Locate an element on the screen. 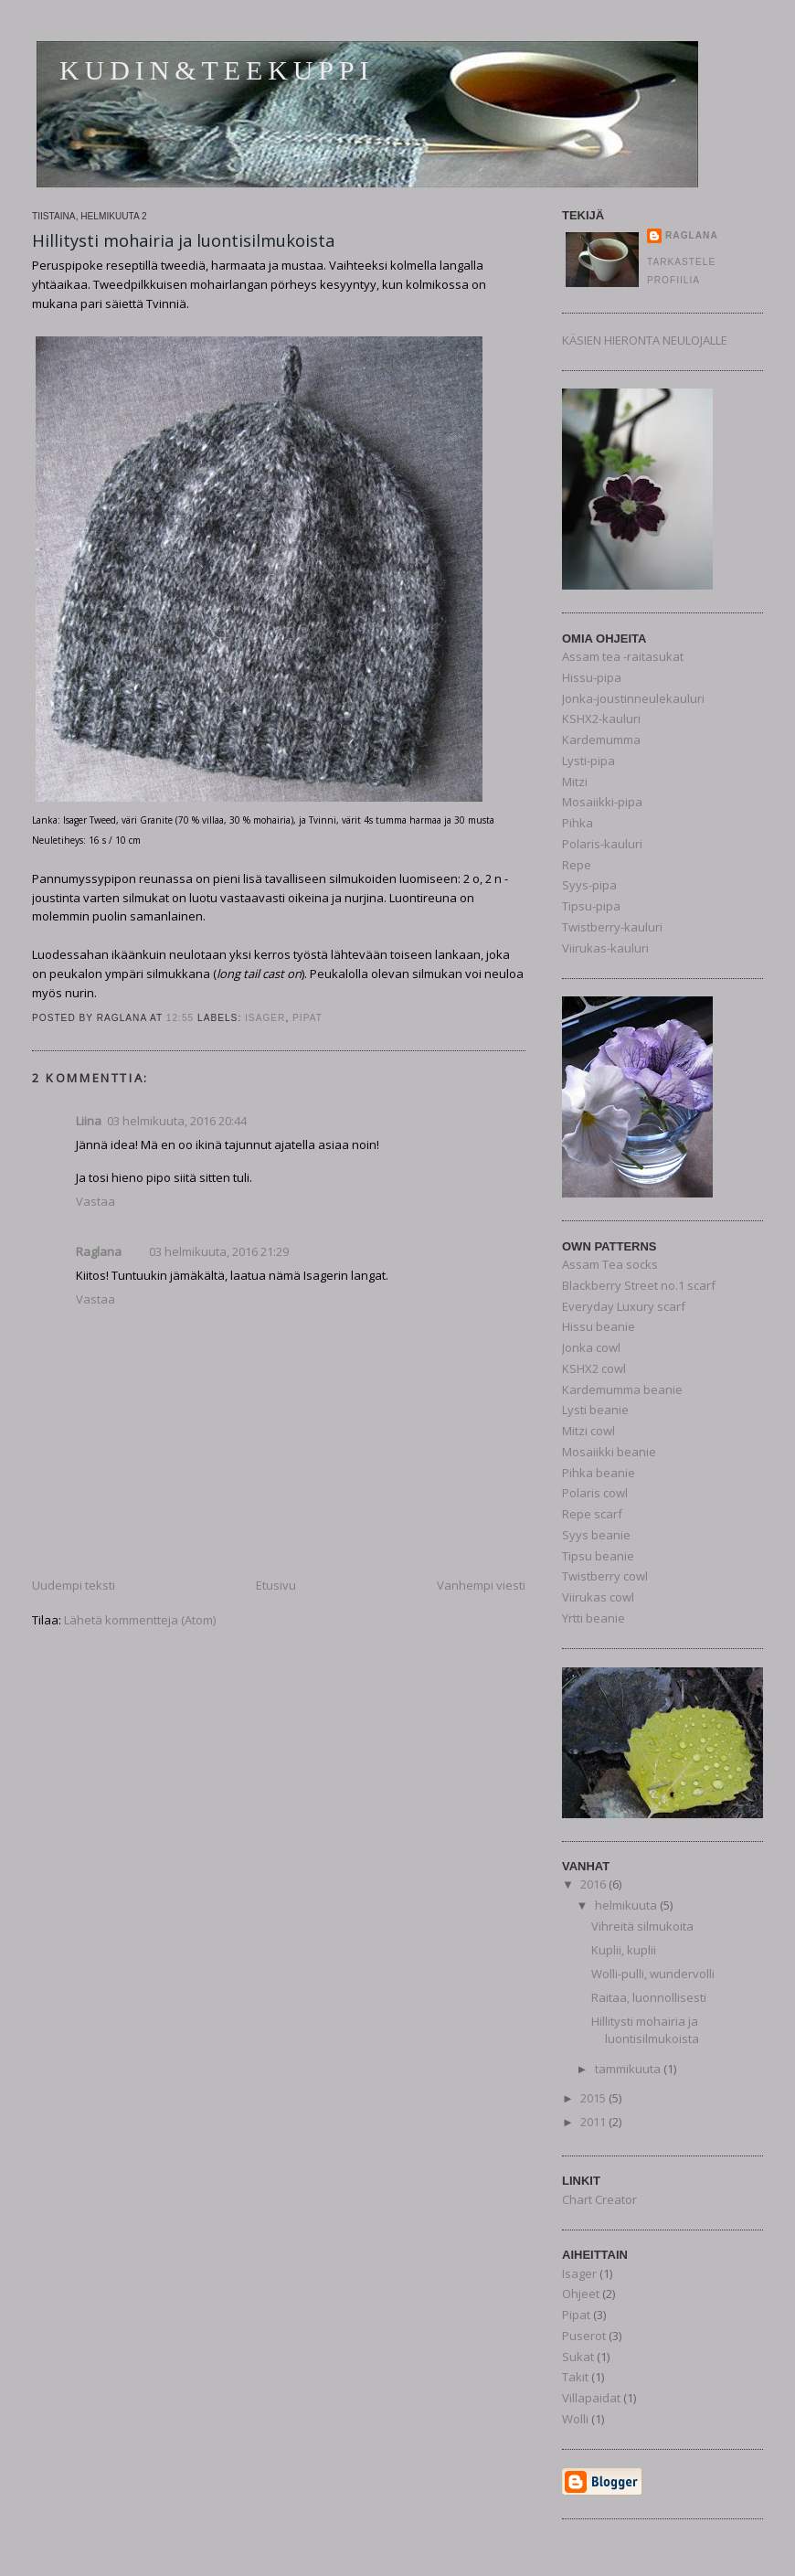 The width and height of the screenshot is (795, 2576). Jonka cowl is located at coordinates (591, 1347).